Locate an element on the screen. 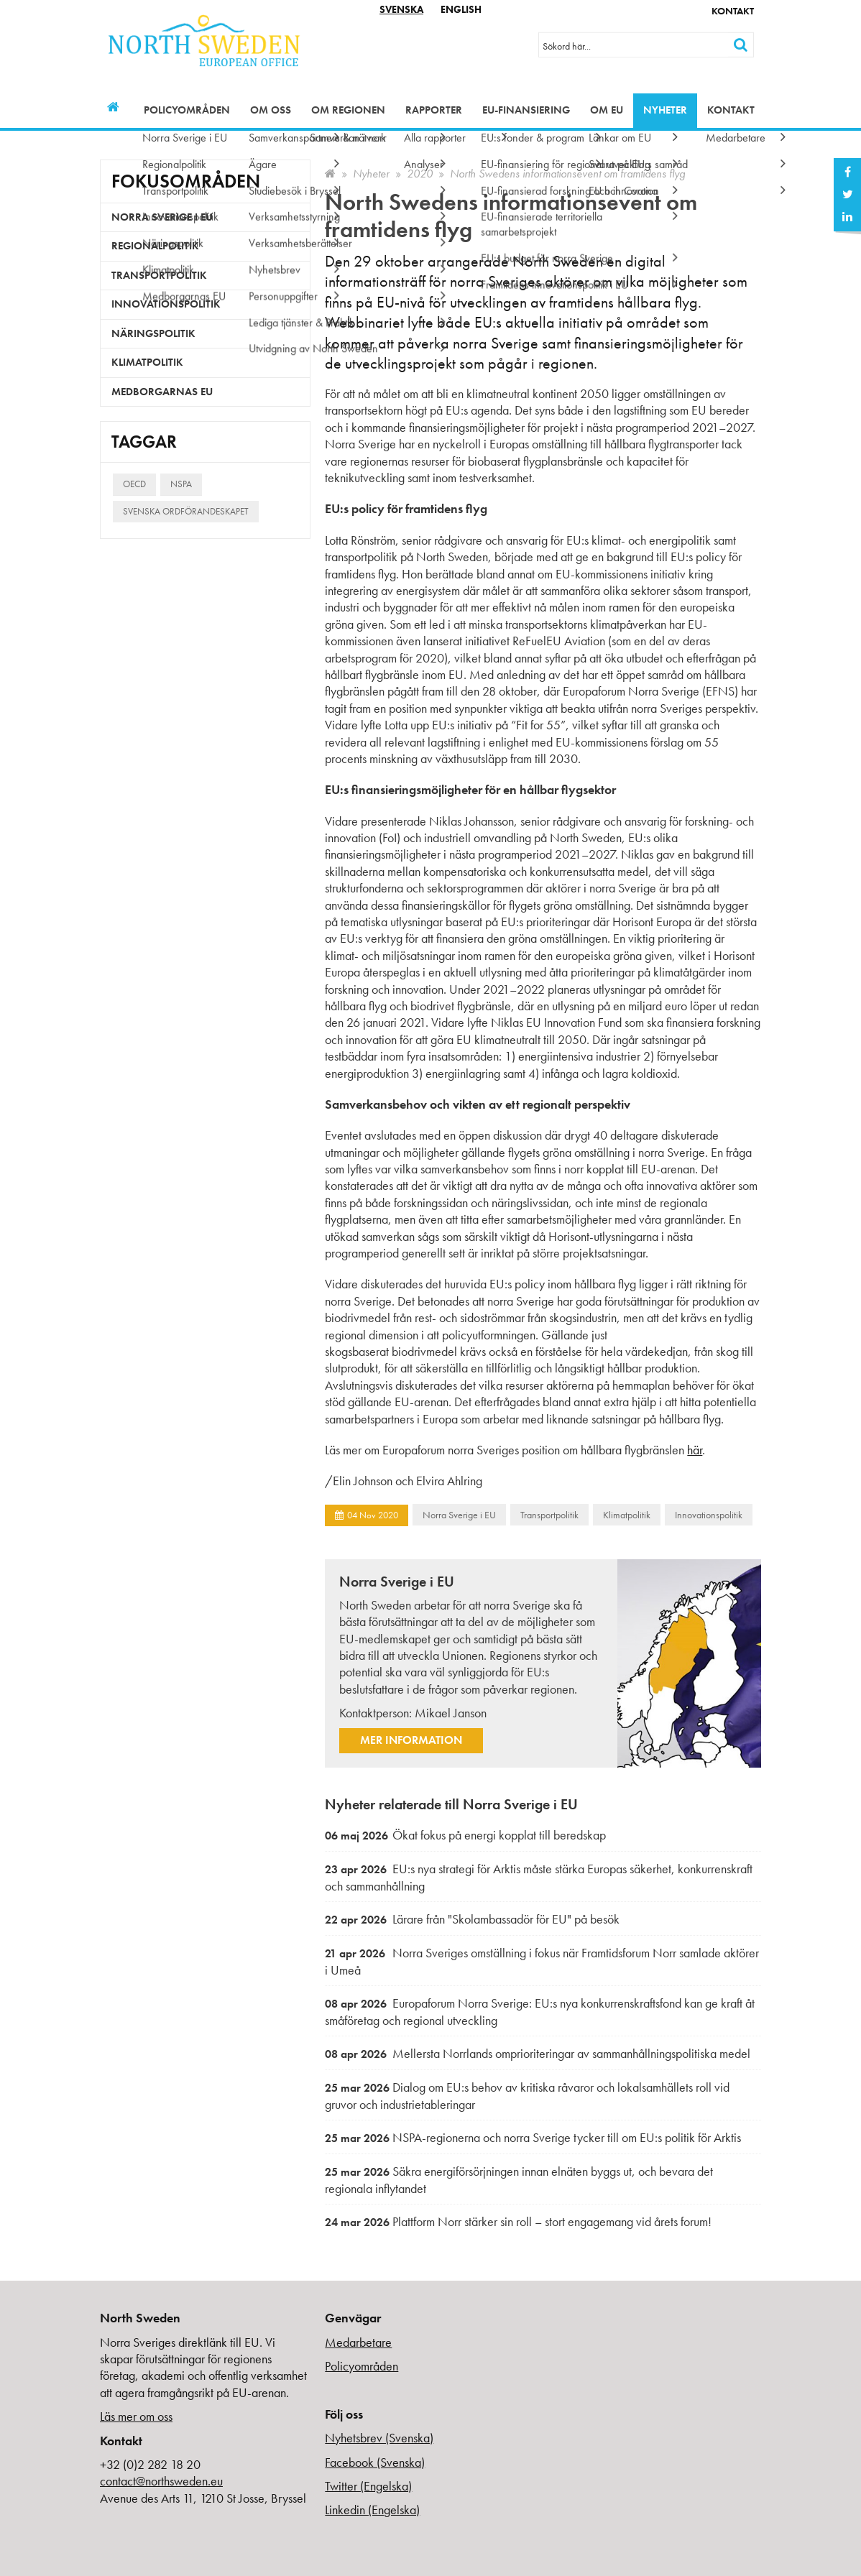 The width and height of the screenshot is (861, 2576). EU-finansiering is located at coordinates (526, 110).